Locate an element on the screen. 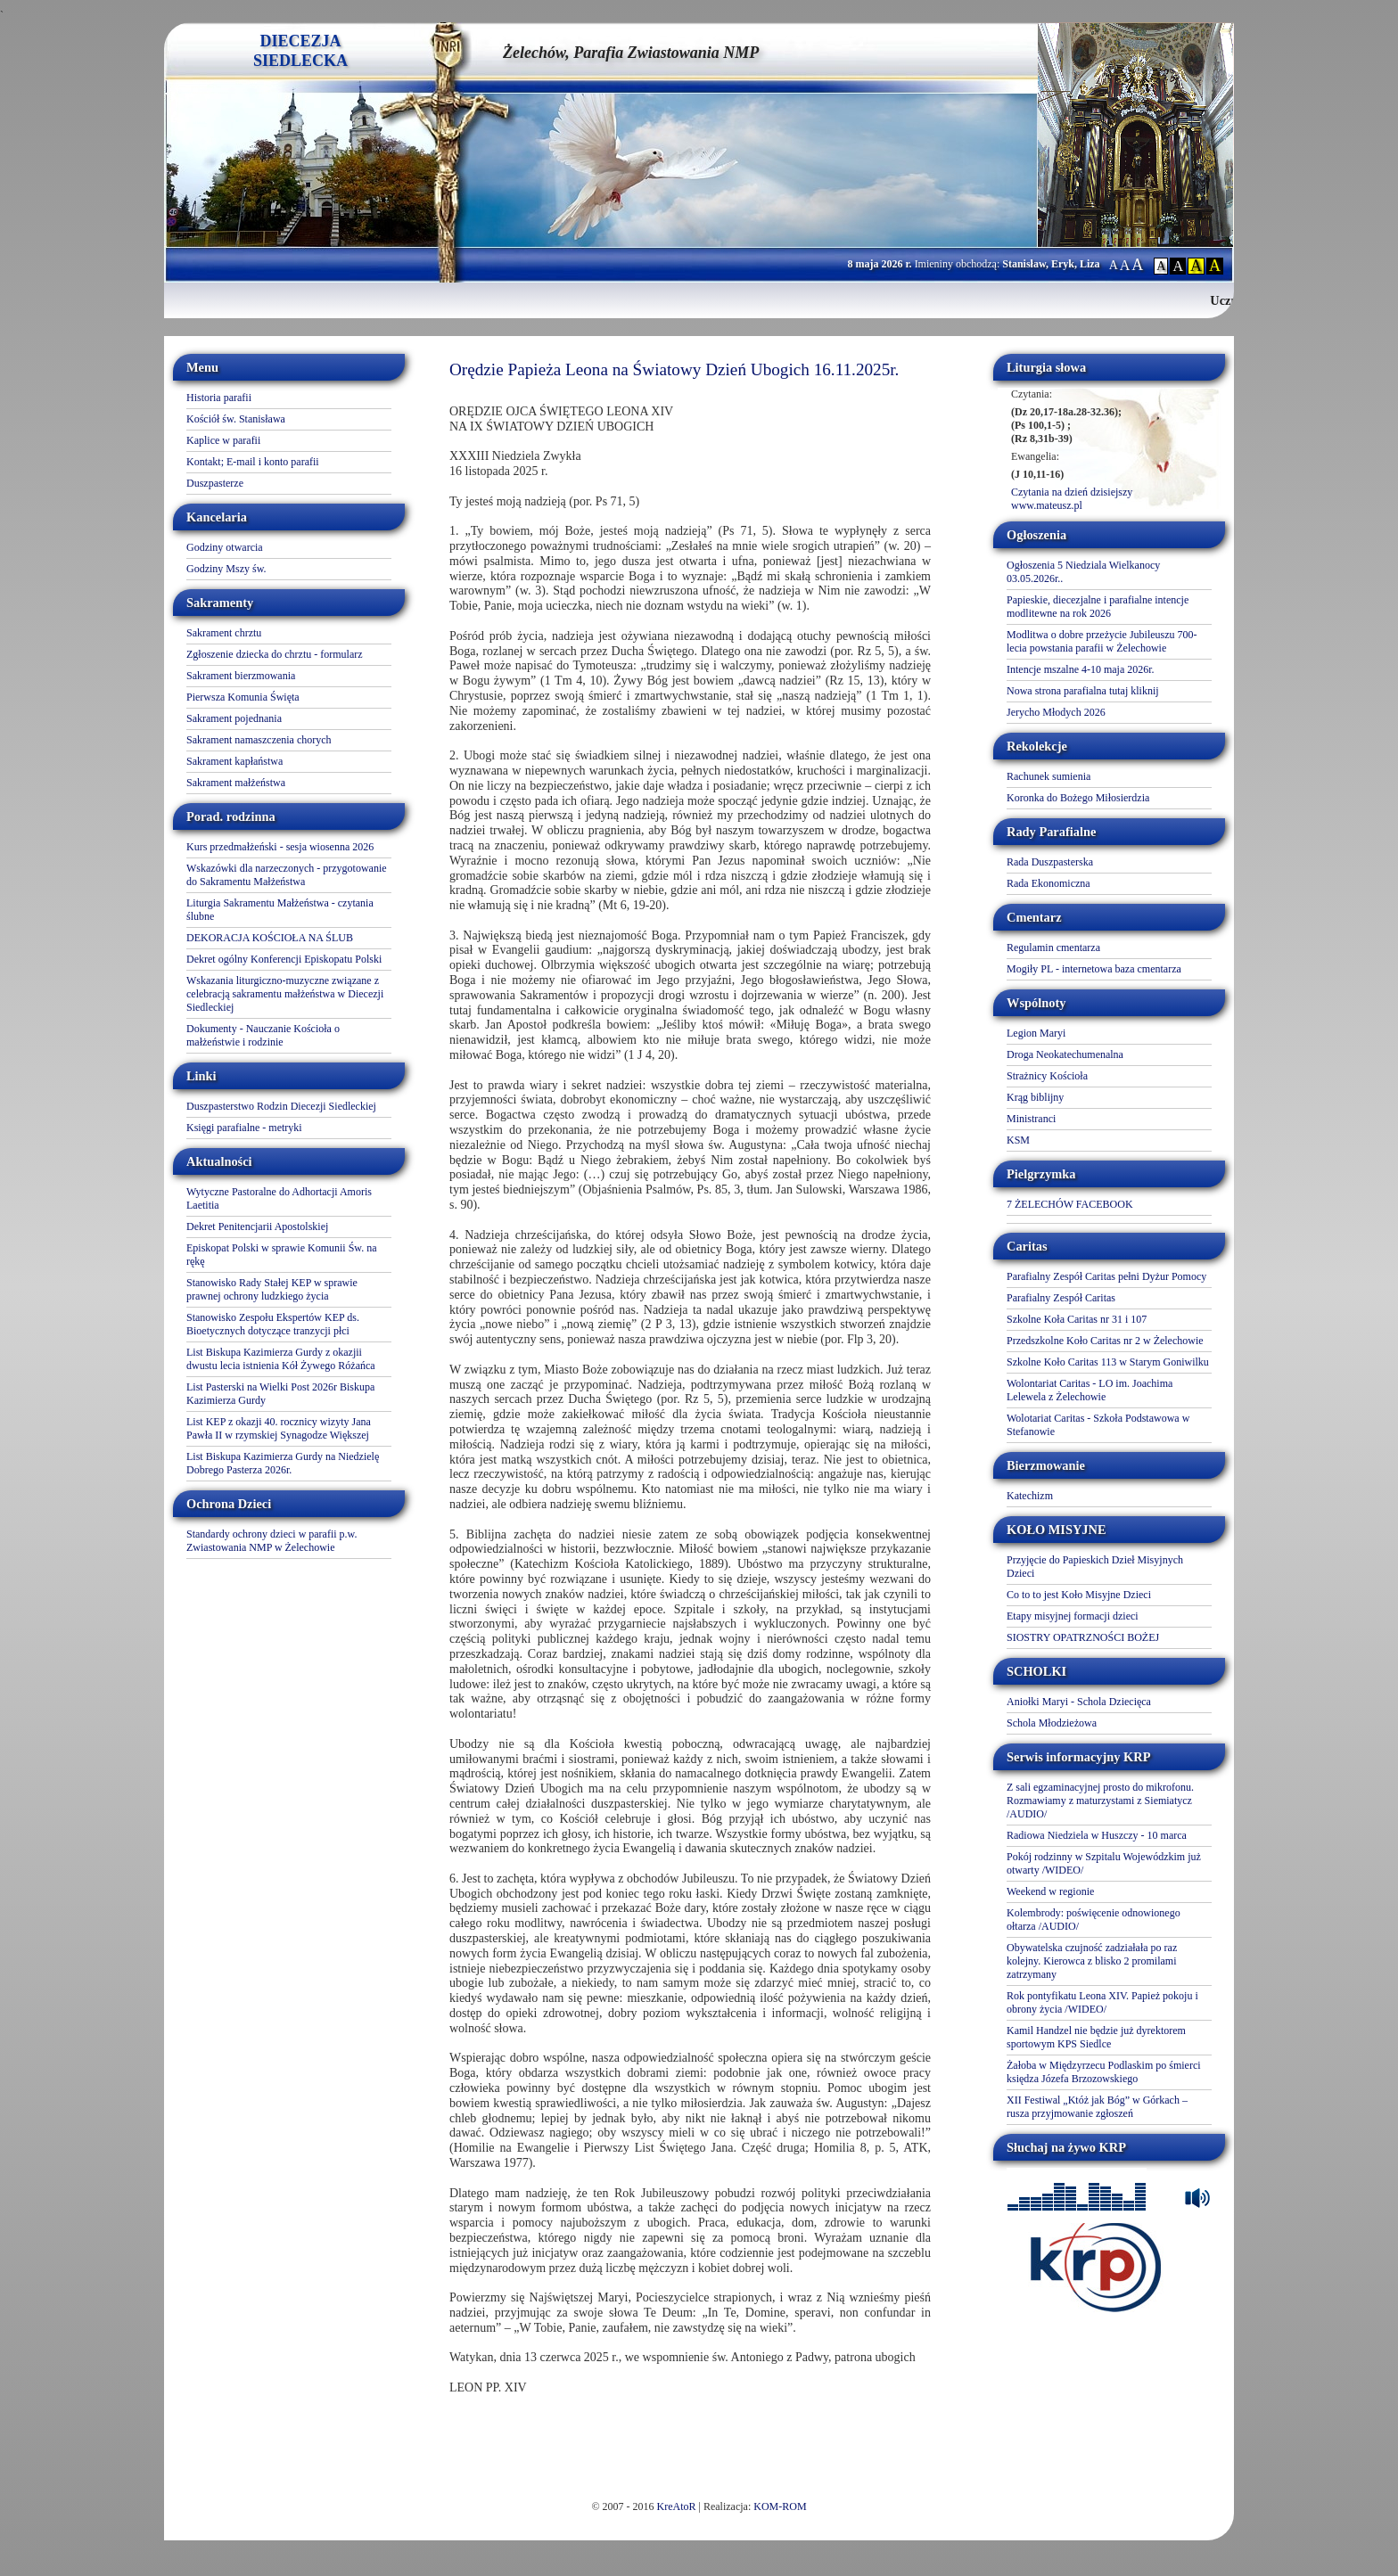 The height and width of the screenshot is (2576, 1398). Sakrament kapłaństwa is located at coordinates (234, 761).